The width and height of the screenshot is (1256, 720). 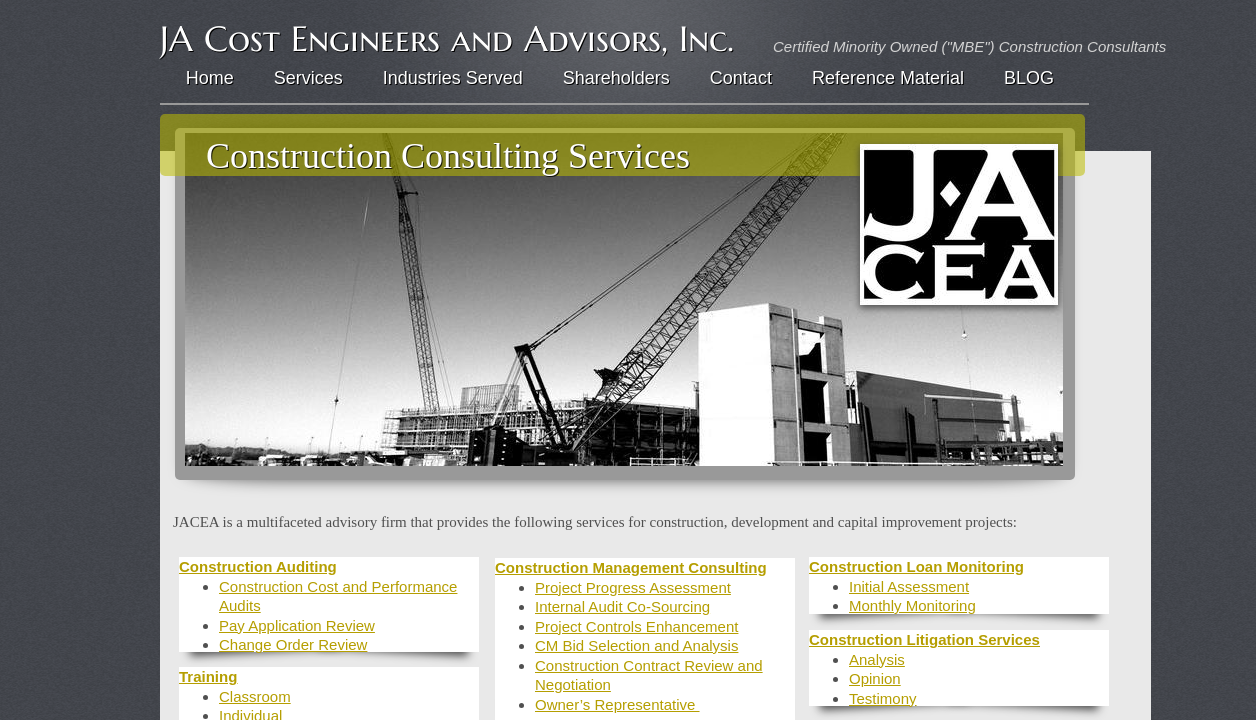 What do you see at coordinates (293, 644) in the screenshot?
I see `Change Order Review` at bounding box center [293, 644].